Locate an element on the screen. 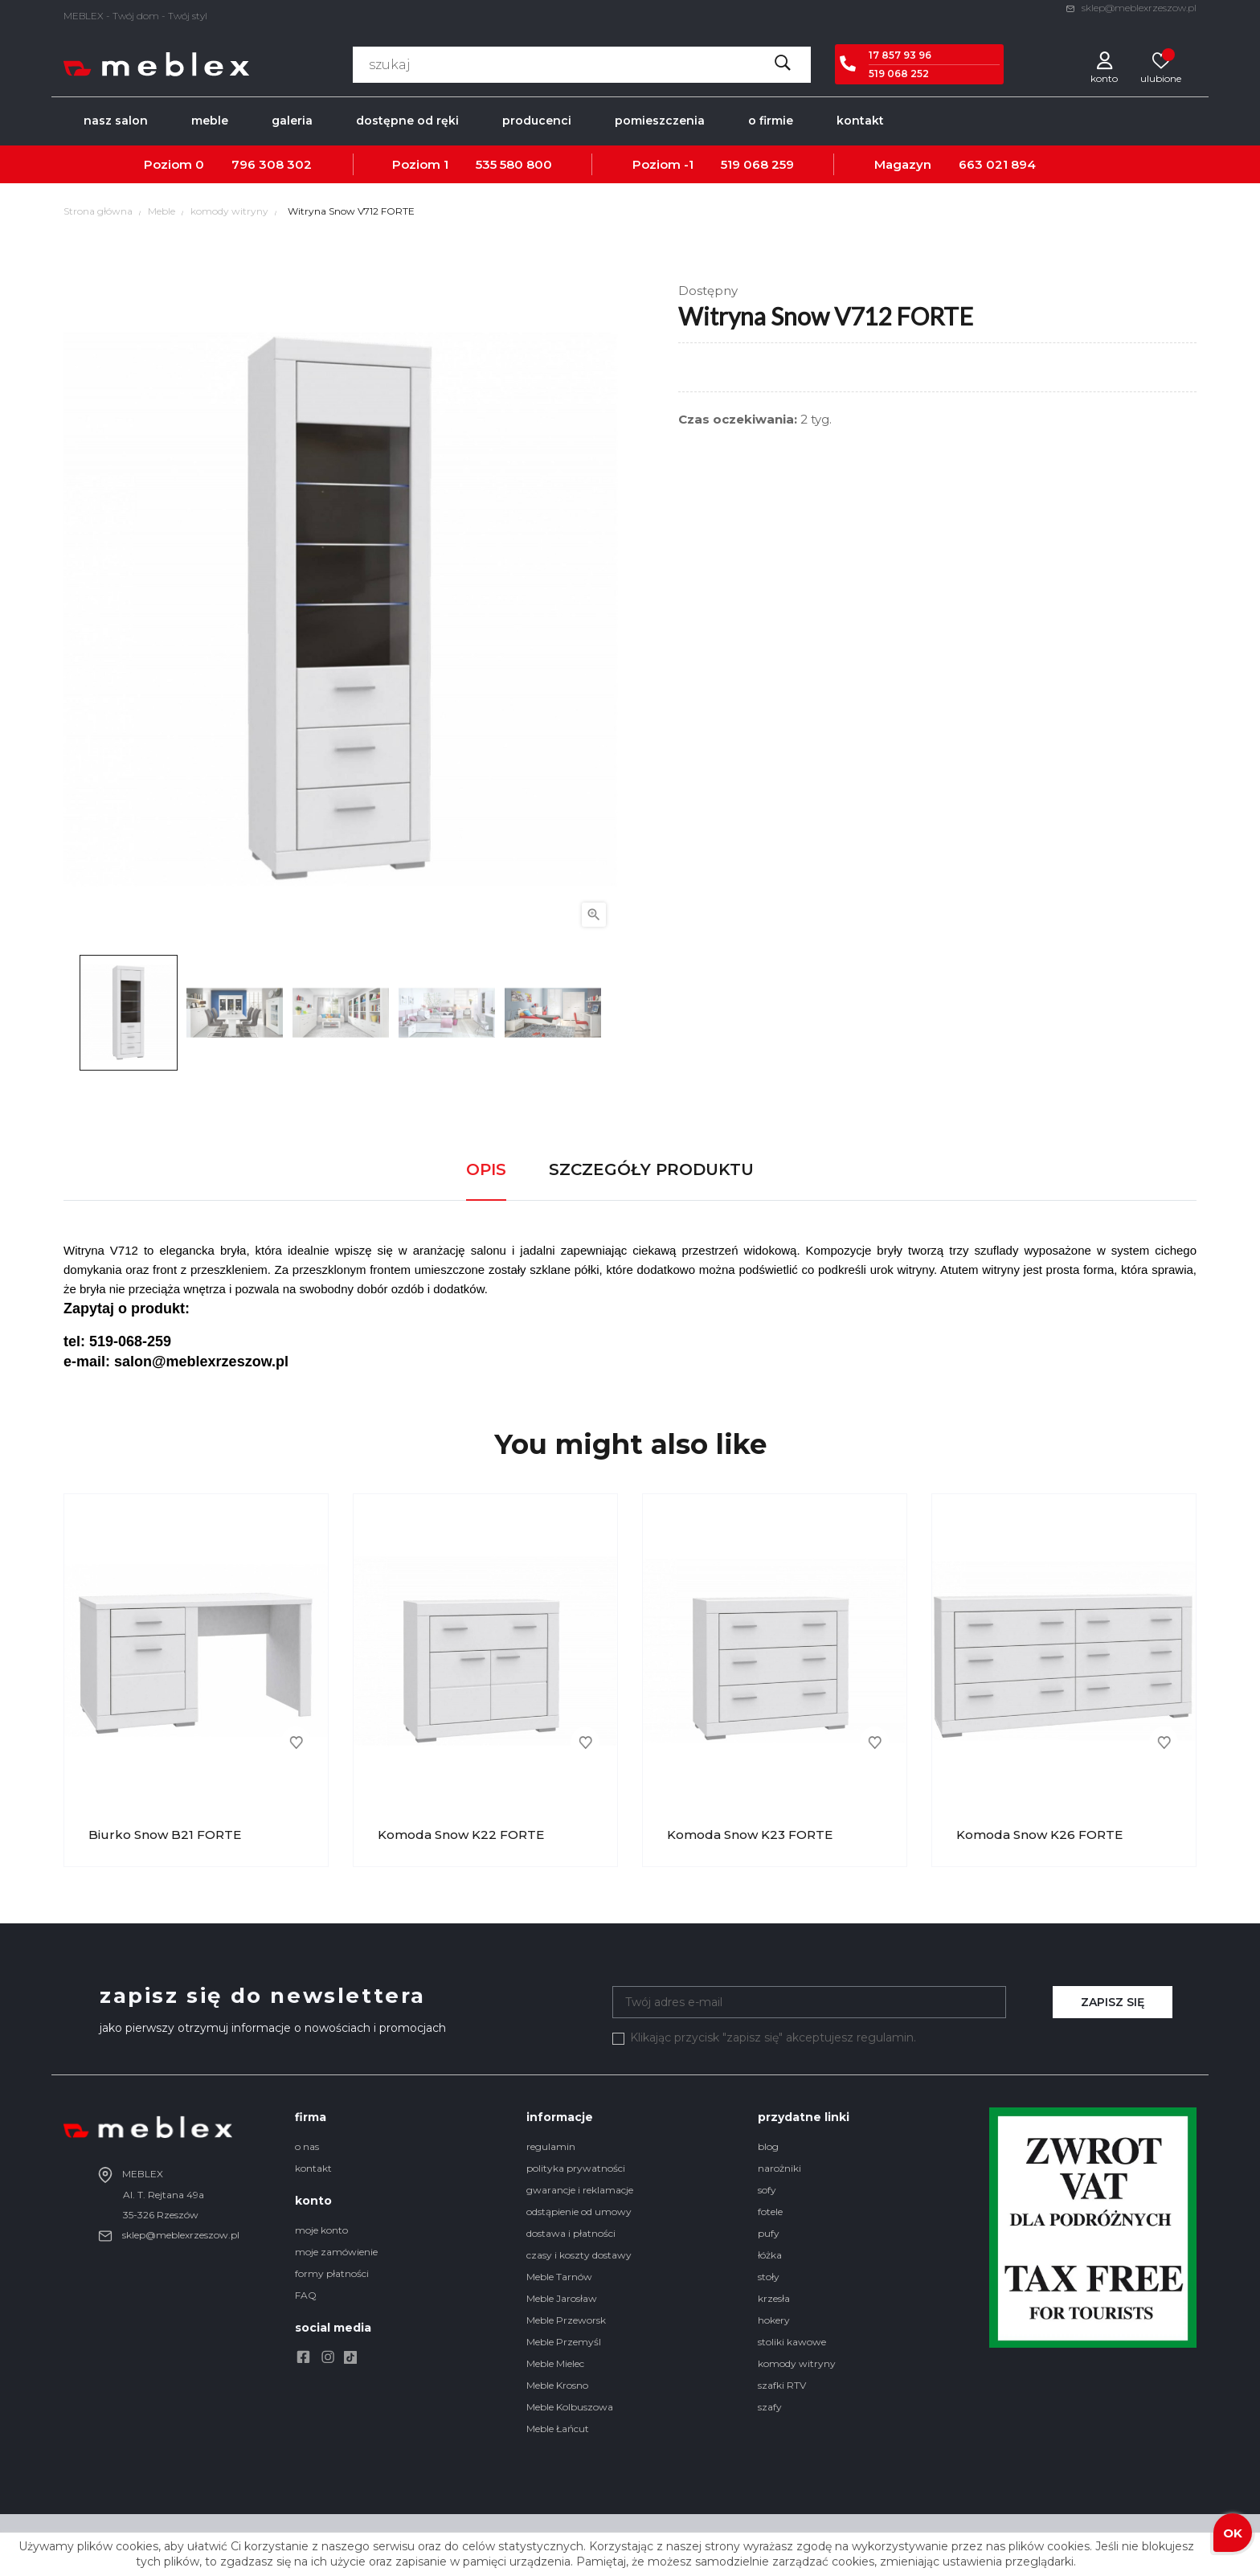 The width and height of the screenshot is (1260, 2576). polityka prywatności is located at coordinates (575, 2168).